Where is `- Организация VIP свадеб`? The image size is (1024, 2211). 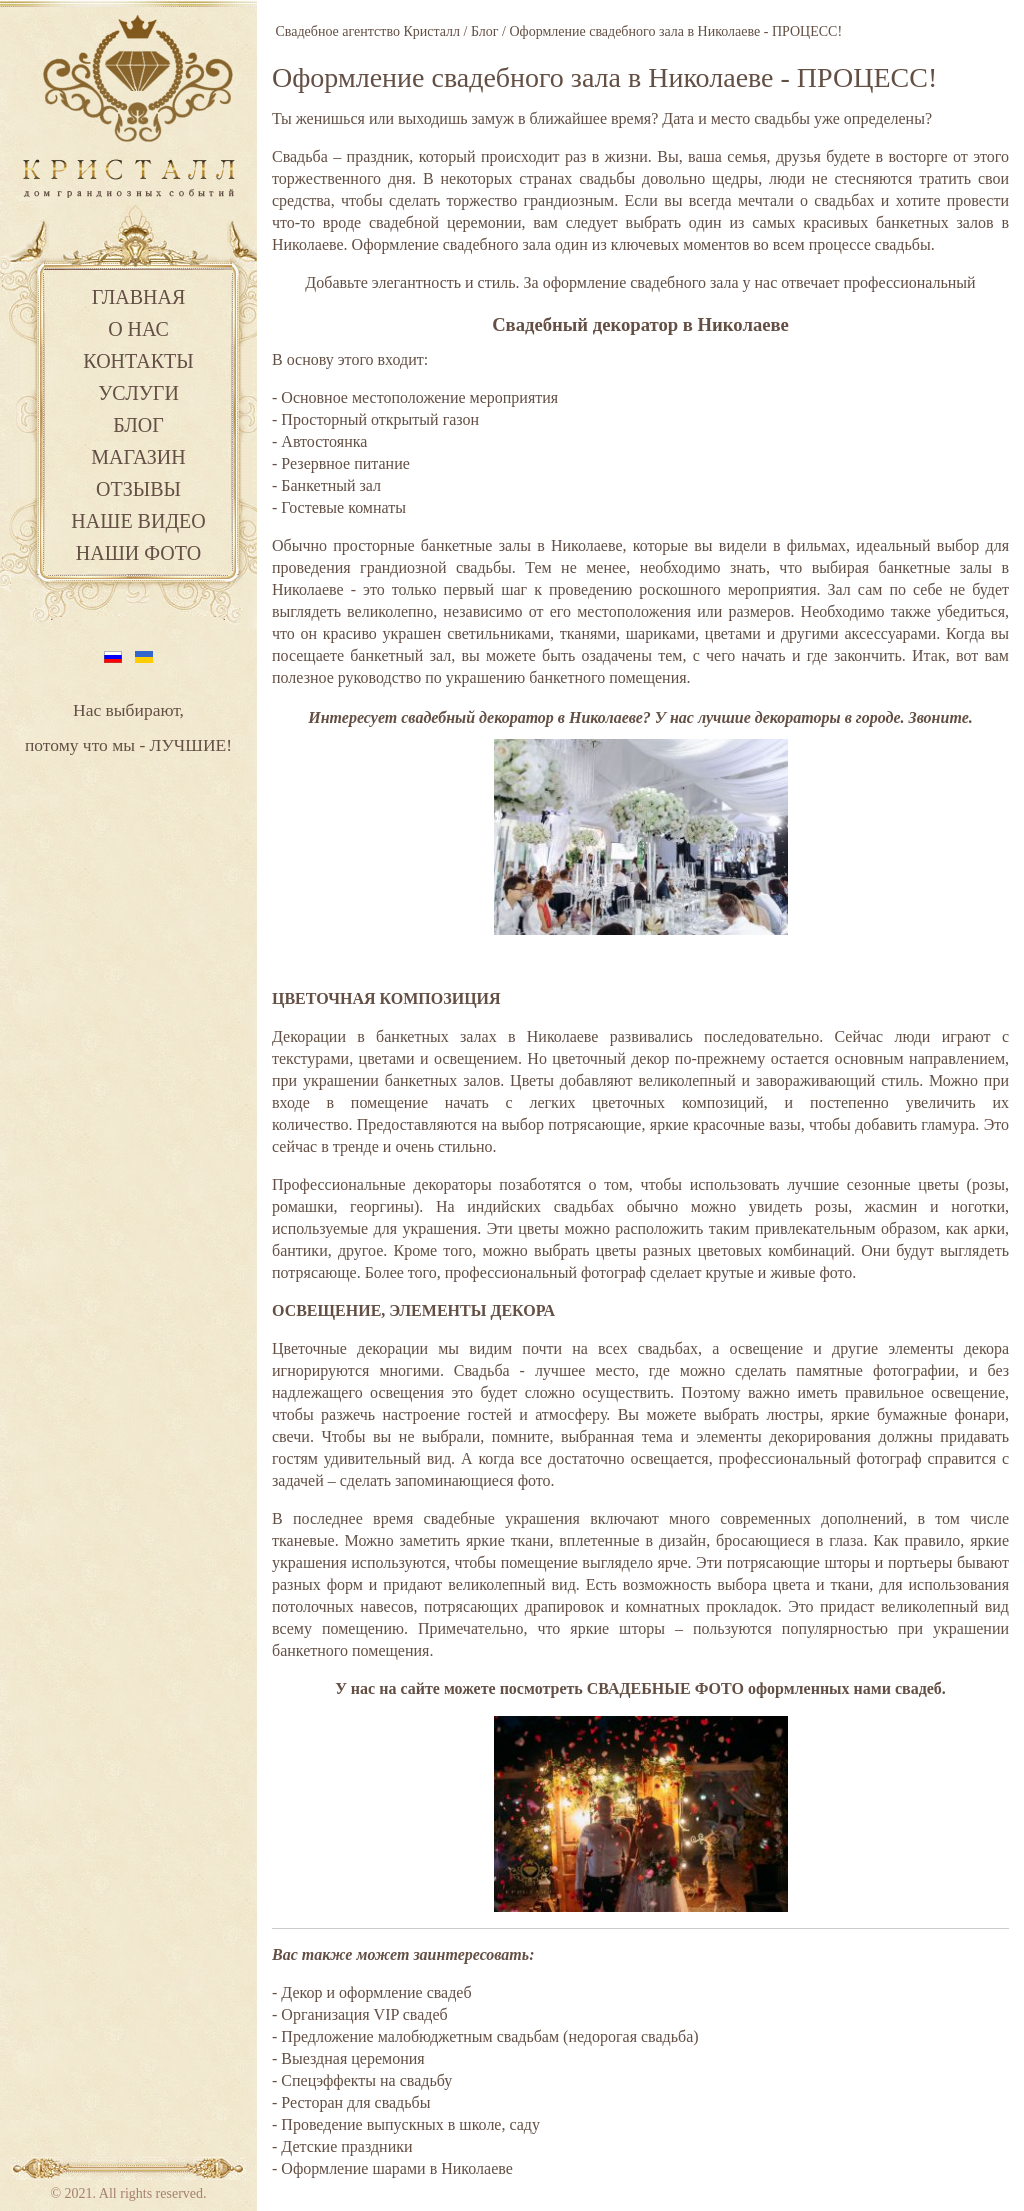
- Организация VIP свадеб is located at coordinates (360, 2014).